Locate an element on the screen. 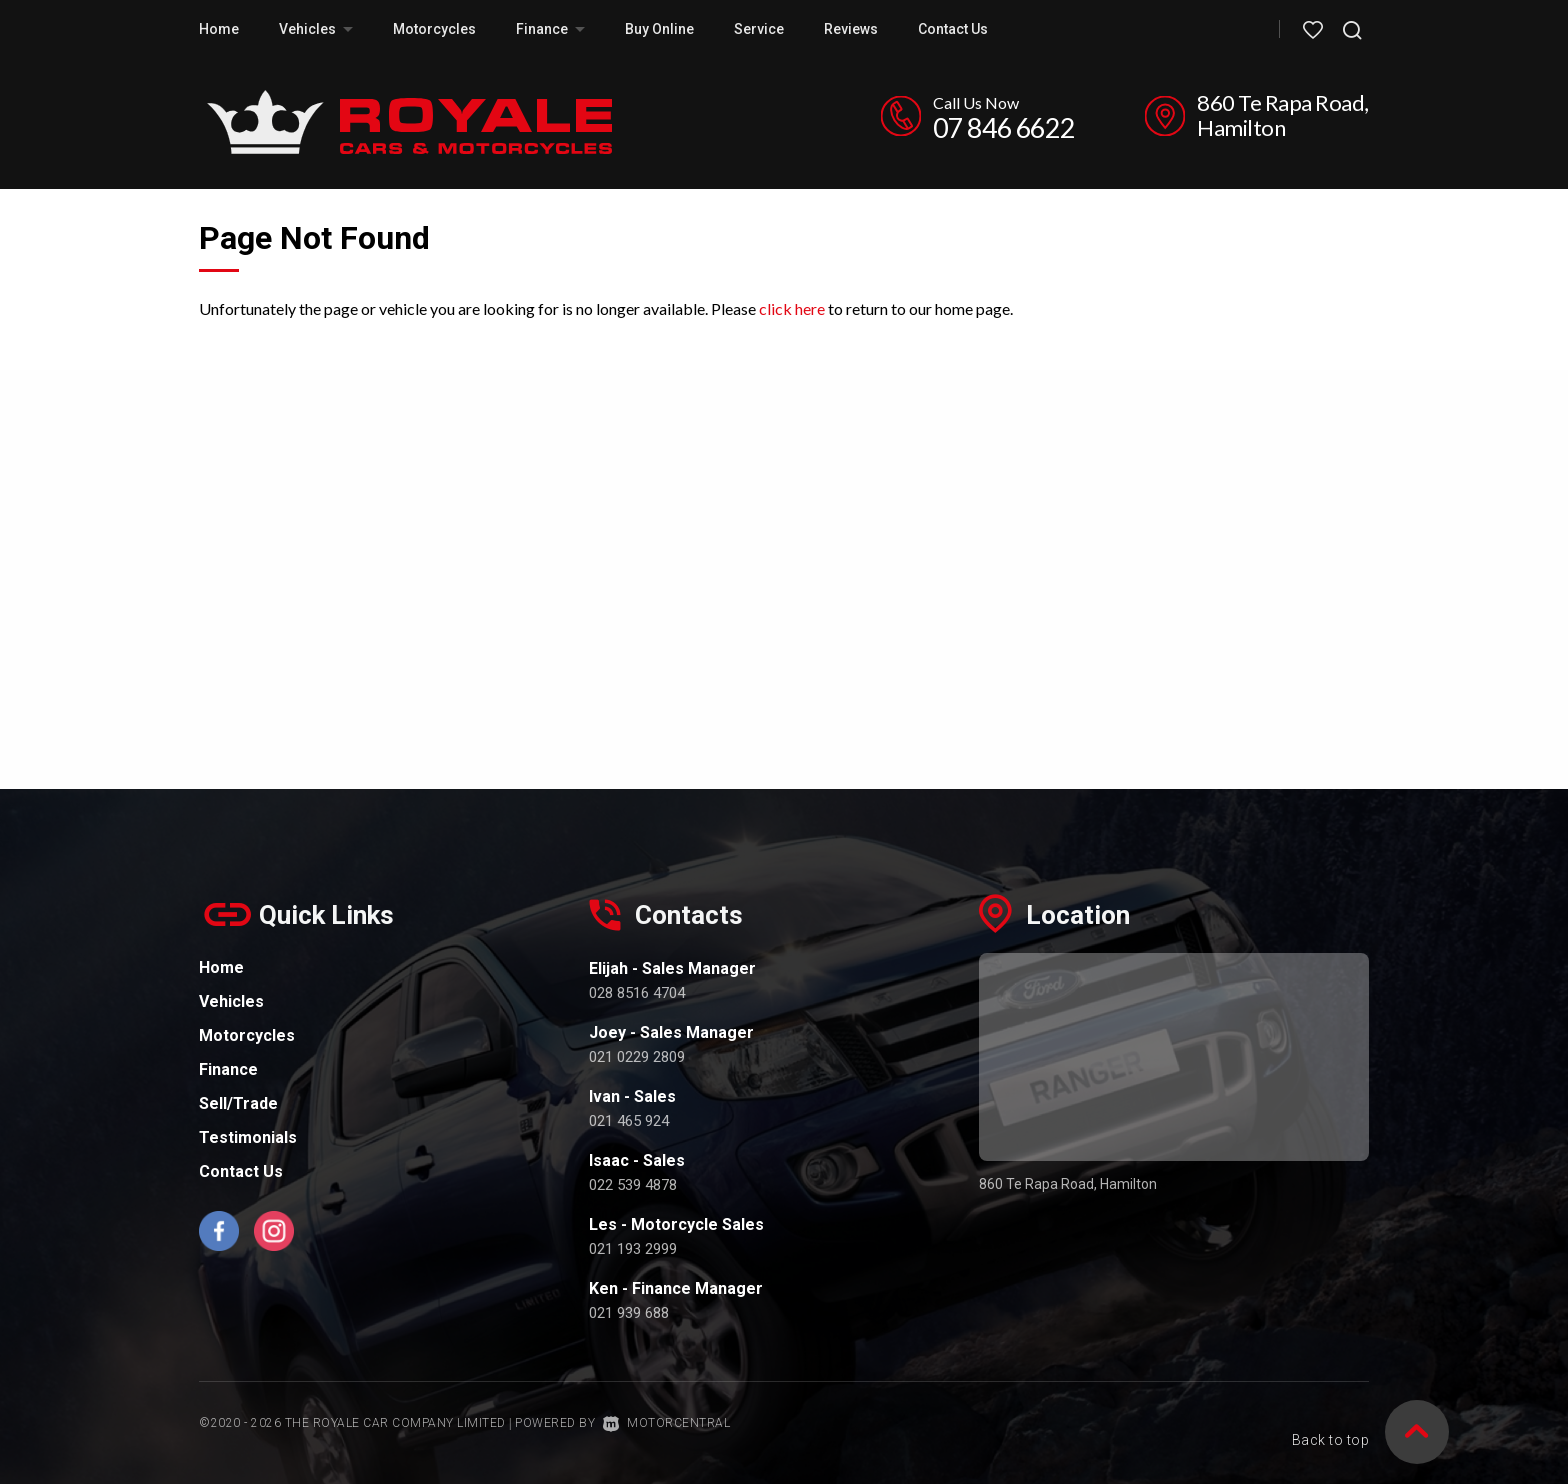 The width and height of the screenshot is (1568, 1484). Testimonials is located at coordinates (248, 1137).